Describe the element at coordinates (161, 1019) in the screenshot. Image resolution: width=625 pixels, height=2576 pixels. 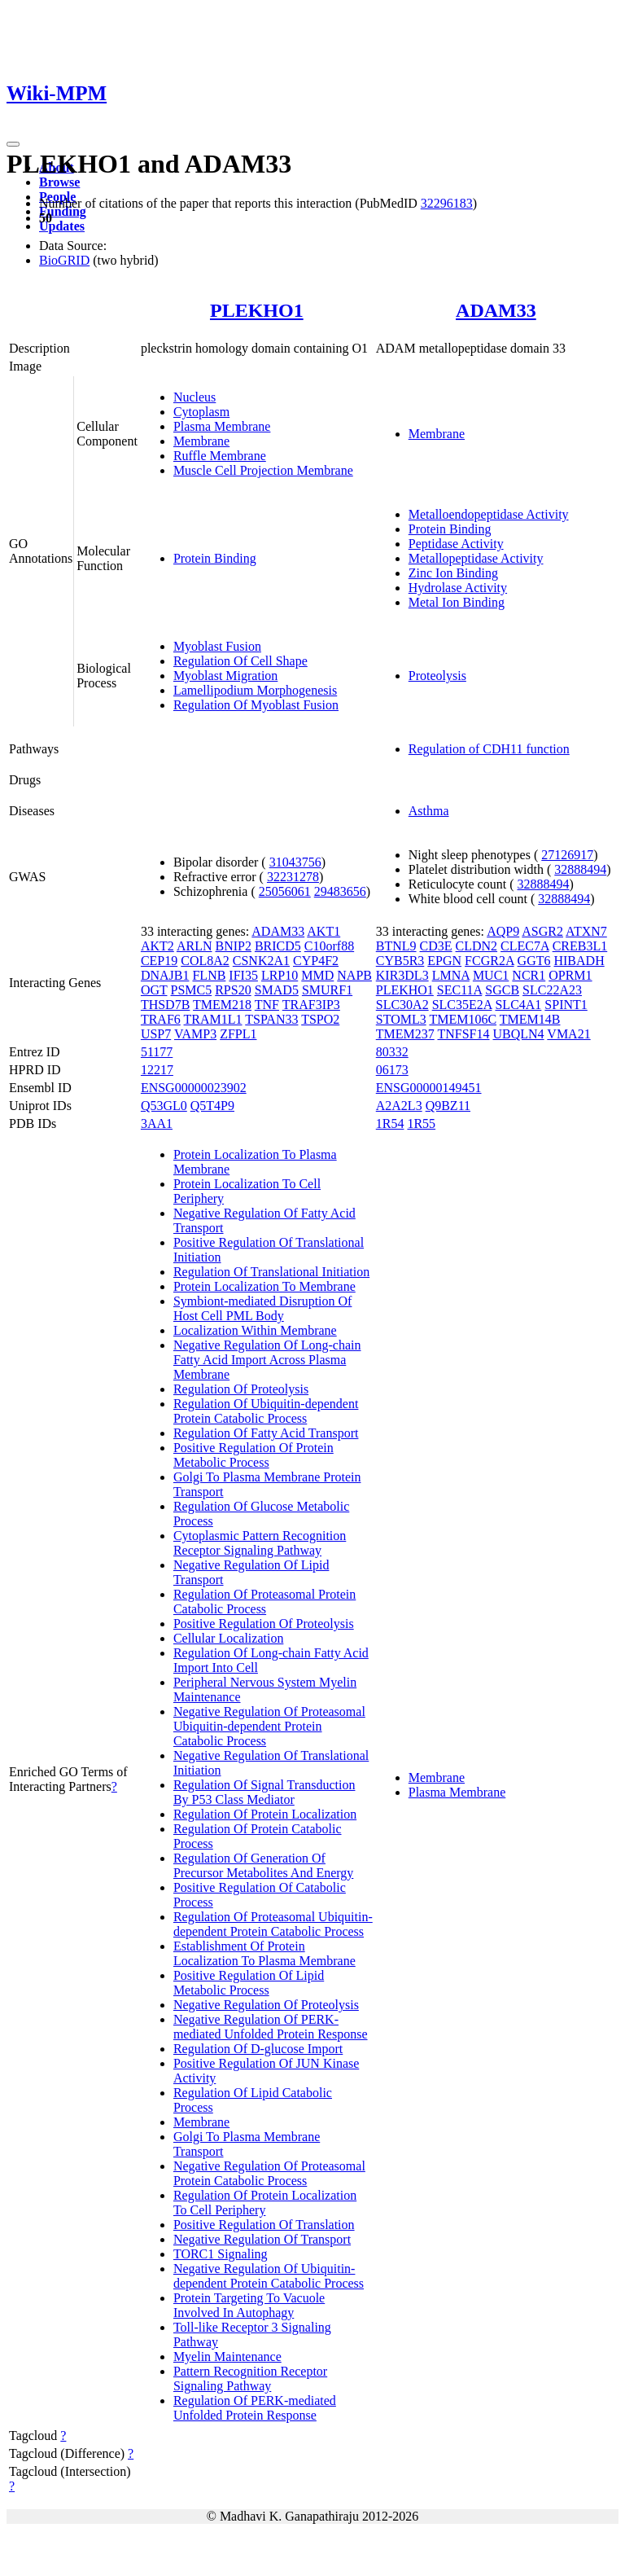
I see `TRAF6` at that location.